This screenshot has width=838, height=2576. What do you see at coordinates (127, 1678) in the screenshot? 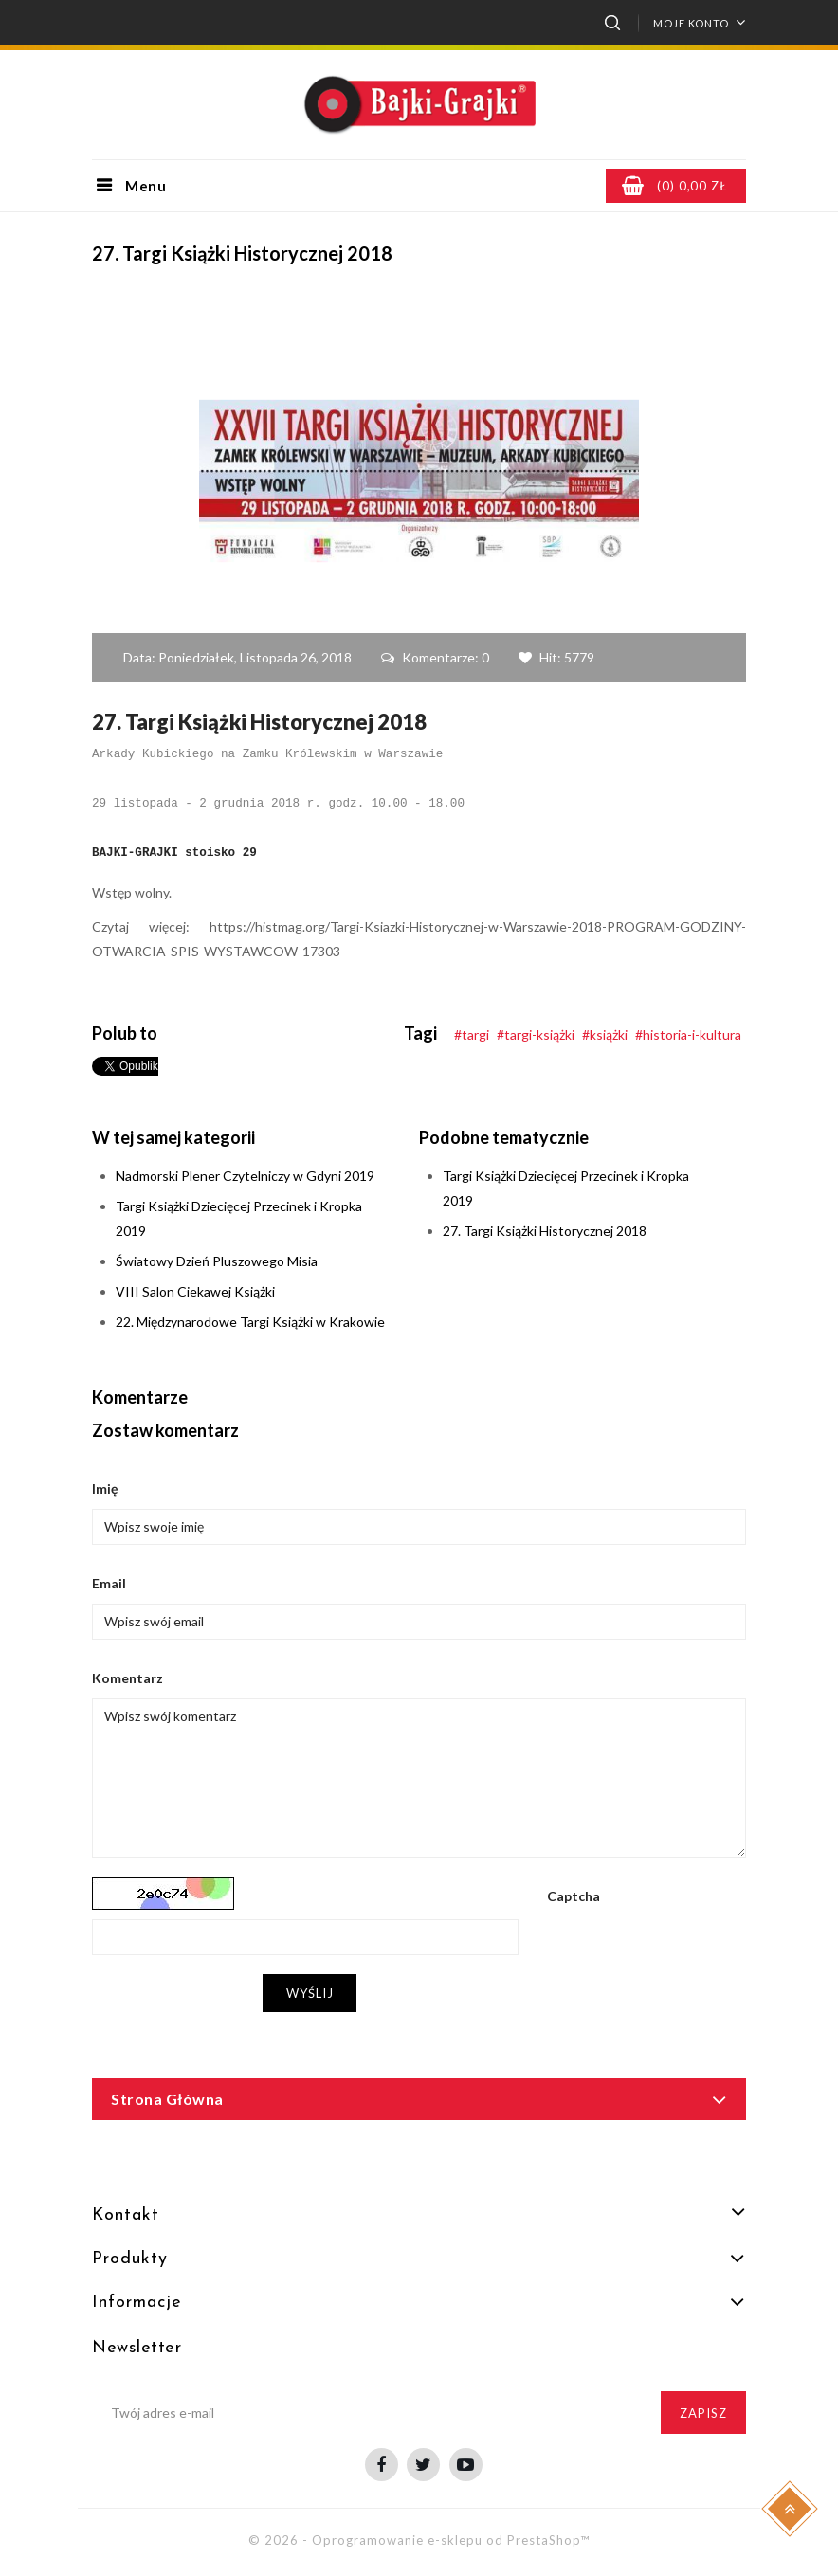
I see `Komentarz` at bounding box center [127, 1678].